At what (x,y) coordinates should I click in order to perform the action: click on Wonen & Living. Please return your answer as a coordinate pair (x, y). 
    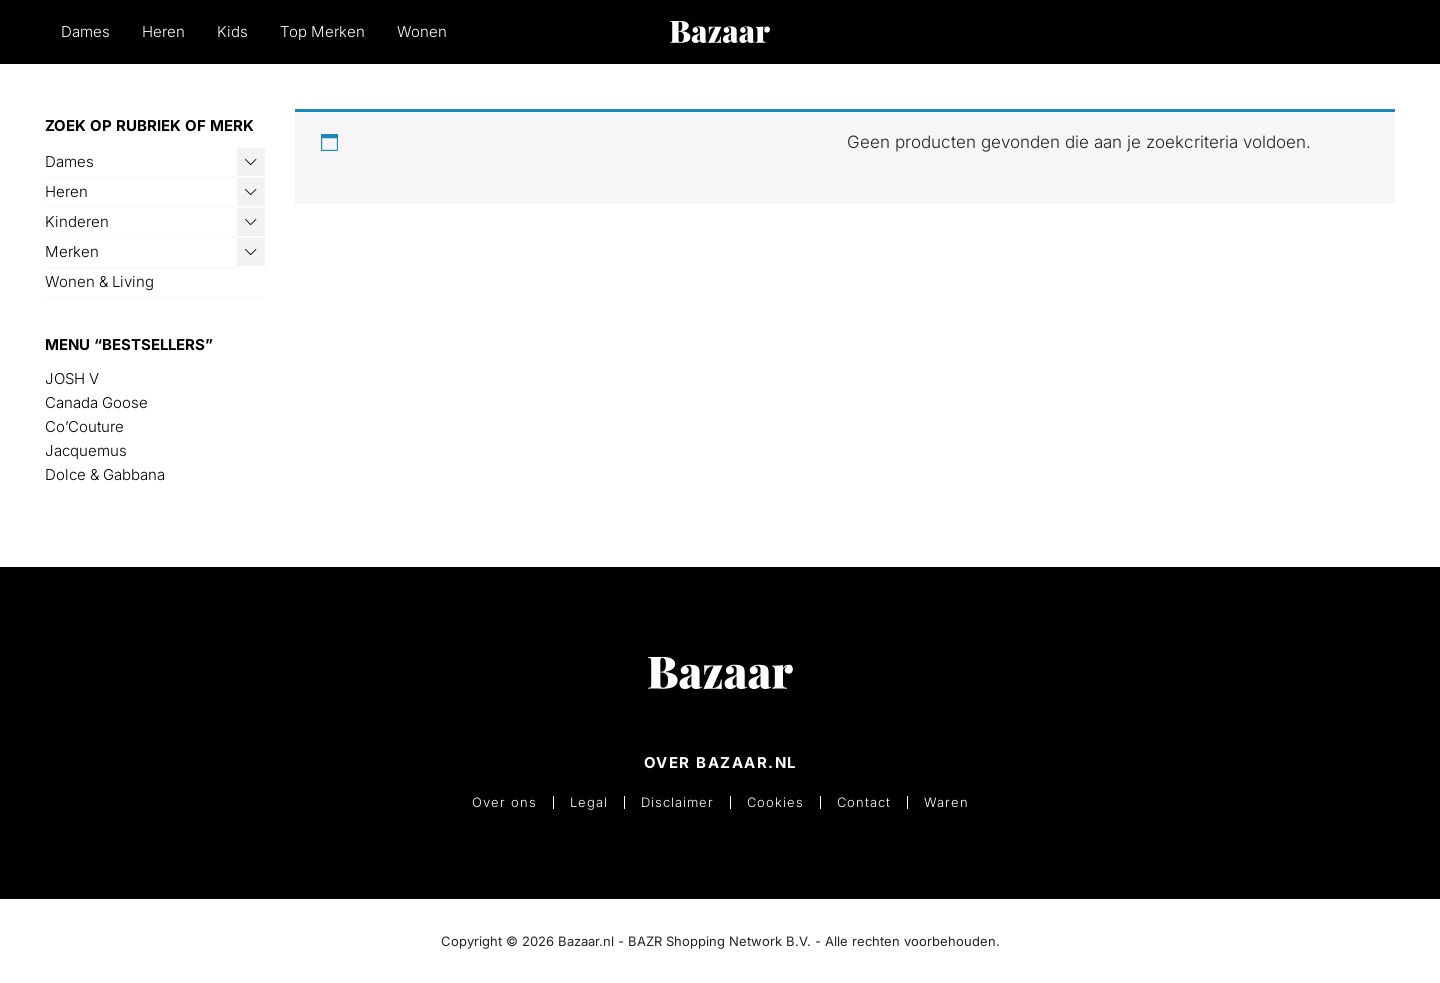
    Looking at the image, I should click on (99, 281).